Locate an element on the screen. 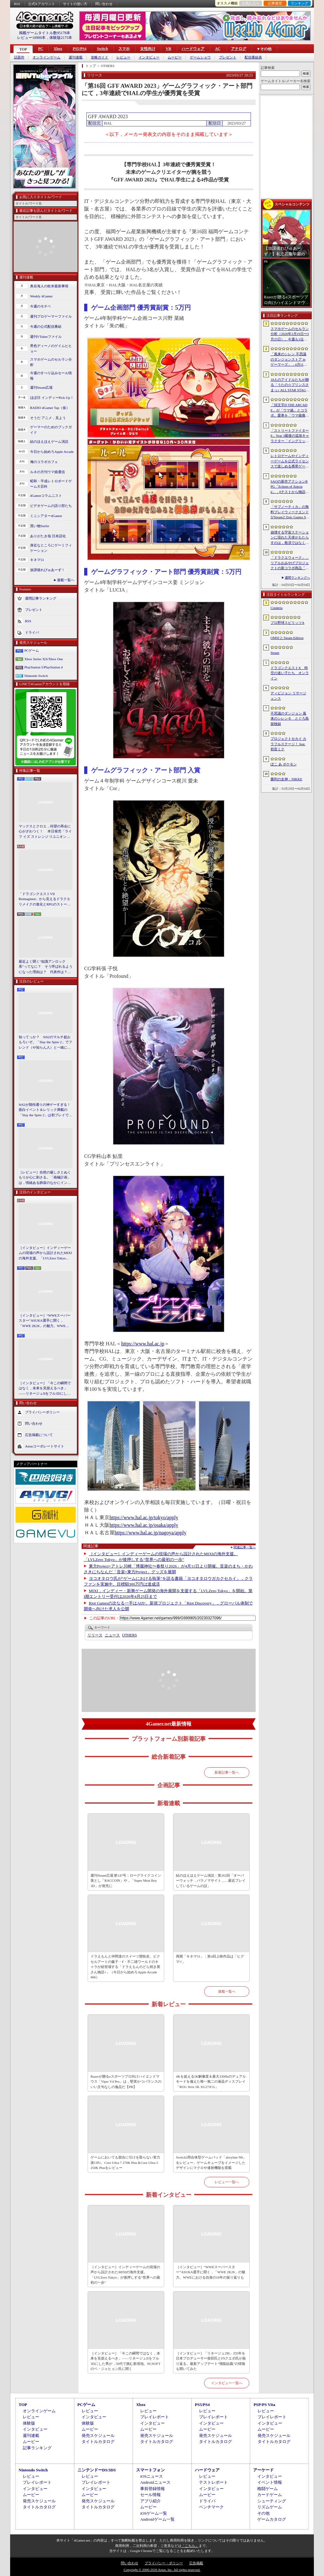 The height and width of the screenshot is (2576, 324). アナログ is located at coordinates (238, 48).